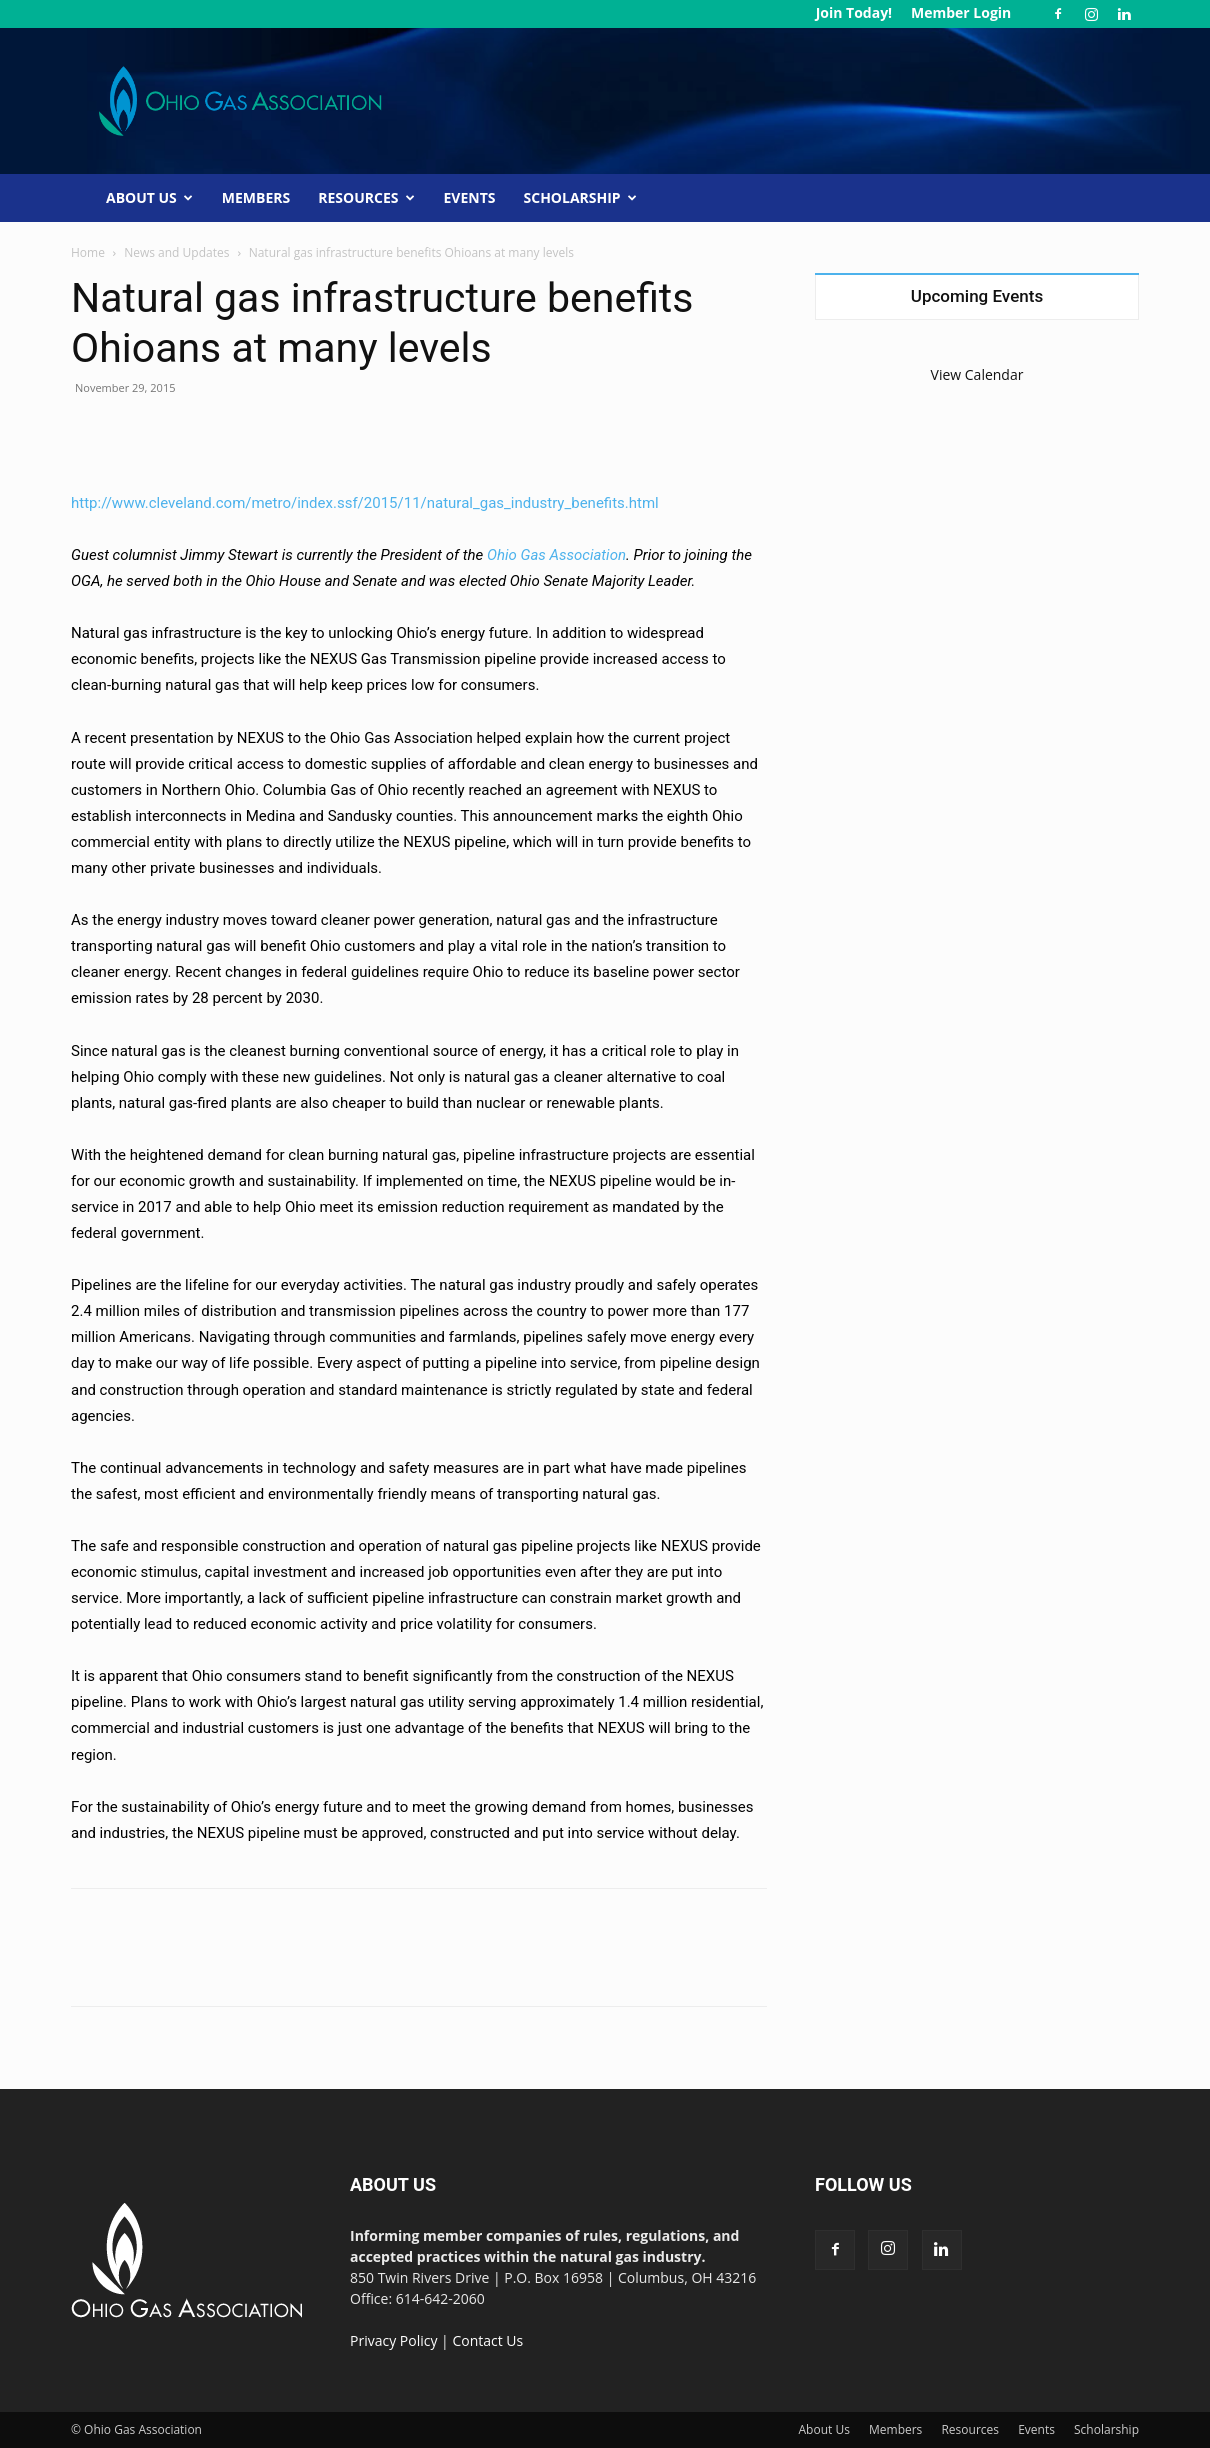 The width and height of the screenshot is (1210, 2448). What do you see at coordinates (365, 503) in the screenshot?
I see `http://www.cleveland.com/metro/index.ssf/2015/11/natural_gas_industry_benefits.html` at bounding box center [365, 503].